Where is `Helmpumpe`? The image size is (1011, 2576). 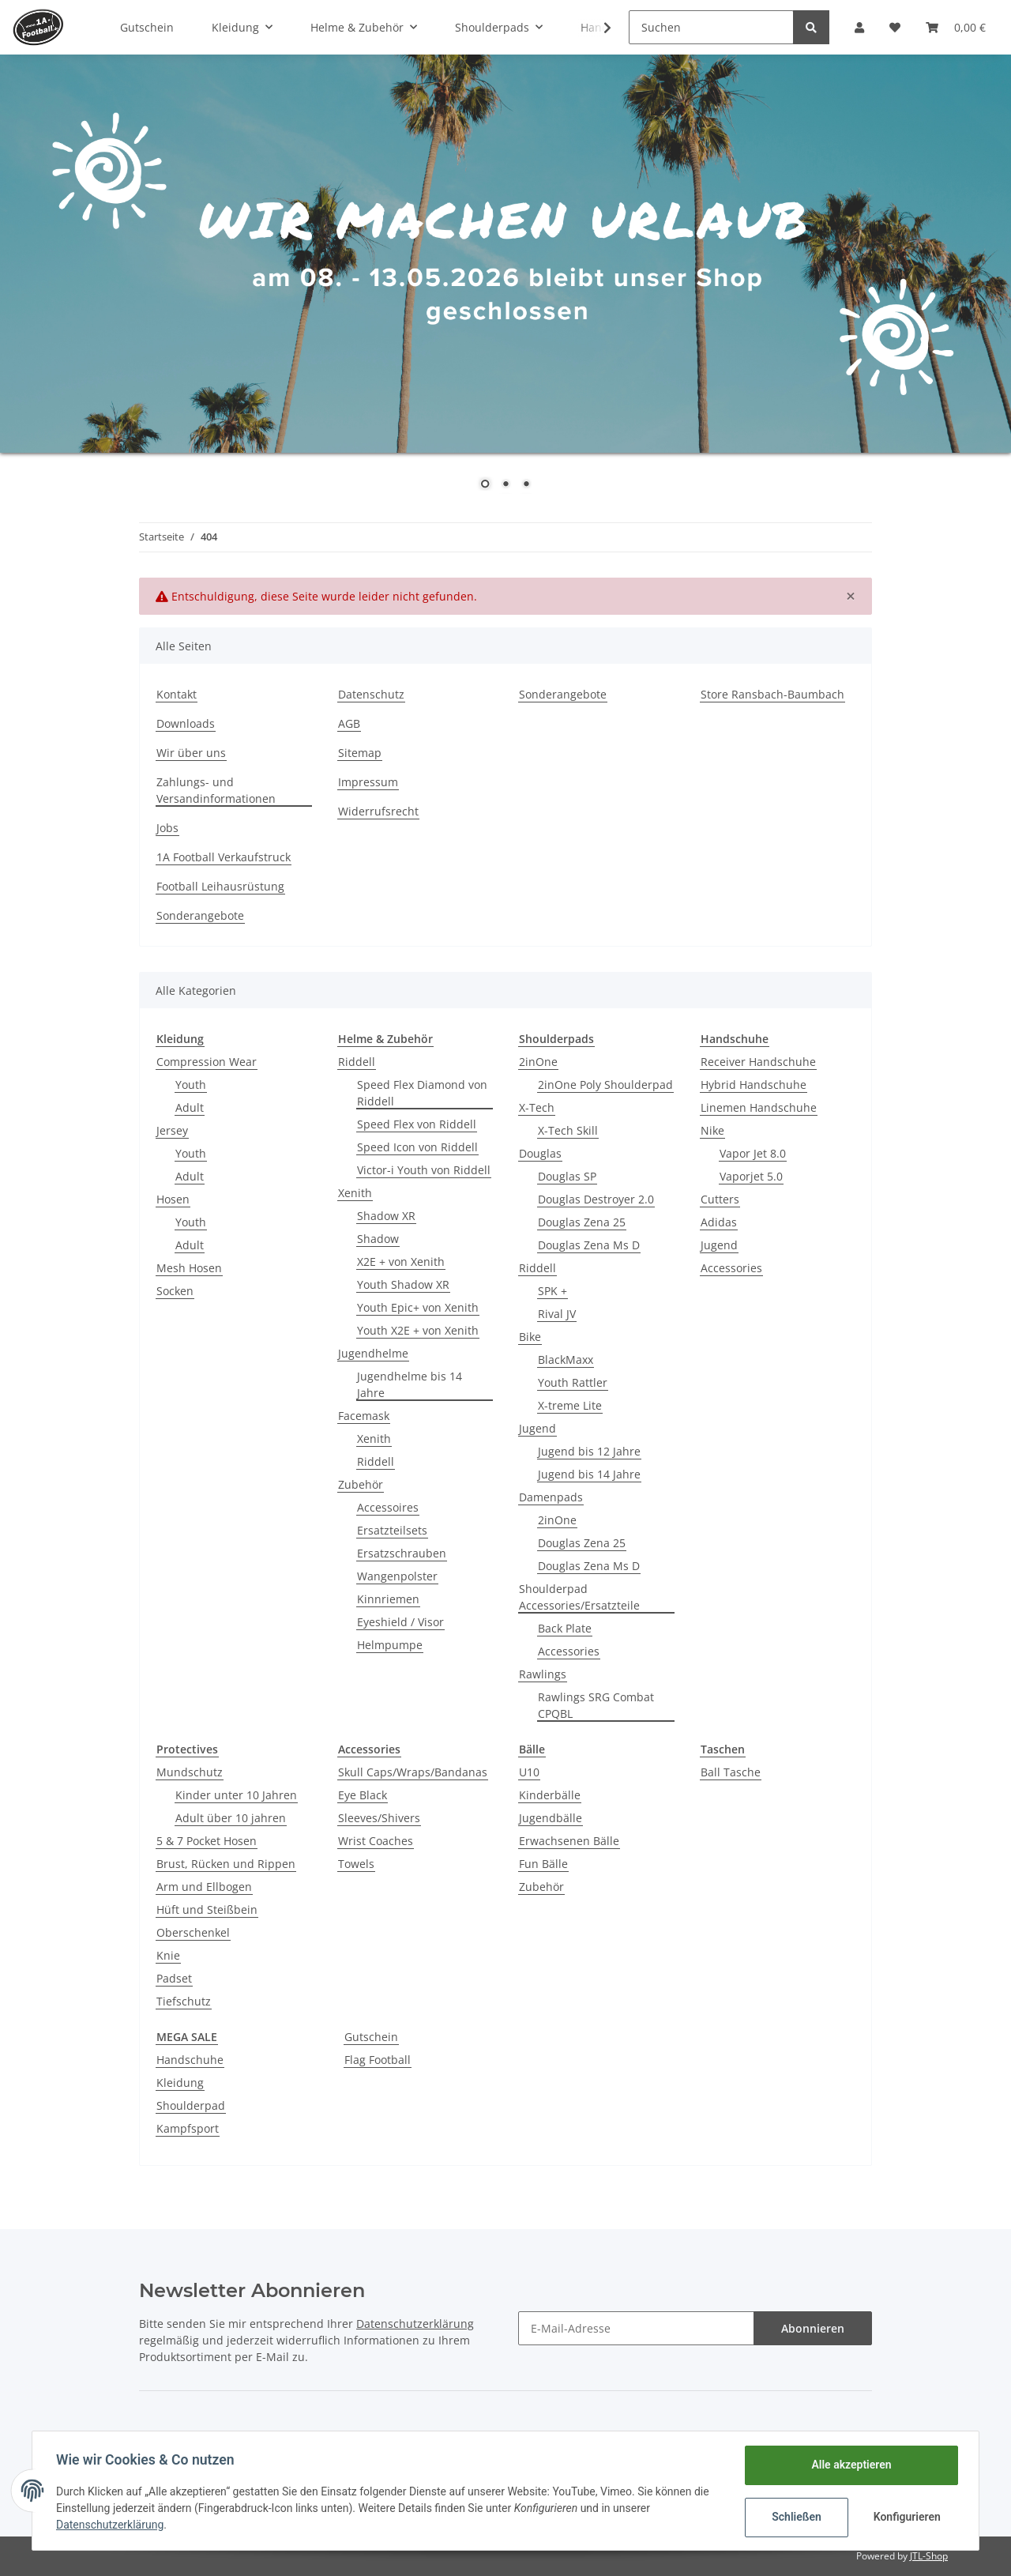 Helmpumpe is located at coordinates (390, 1644).